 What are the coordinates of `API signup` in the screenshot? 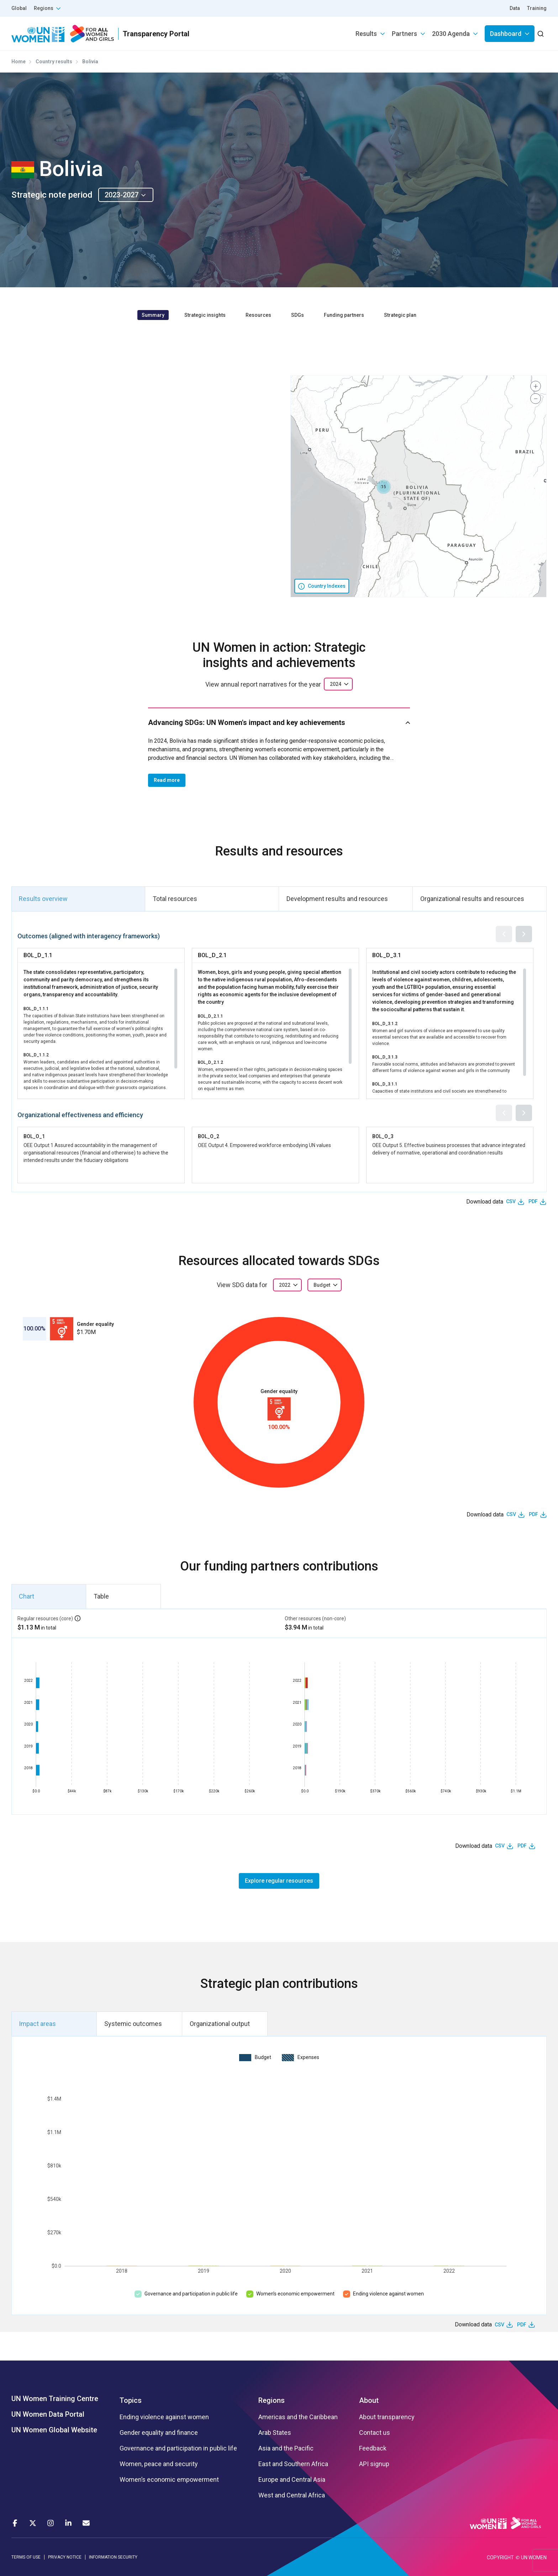 It's located at (374, 2464).